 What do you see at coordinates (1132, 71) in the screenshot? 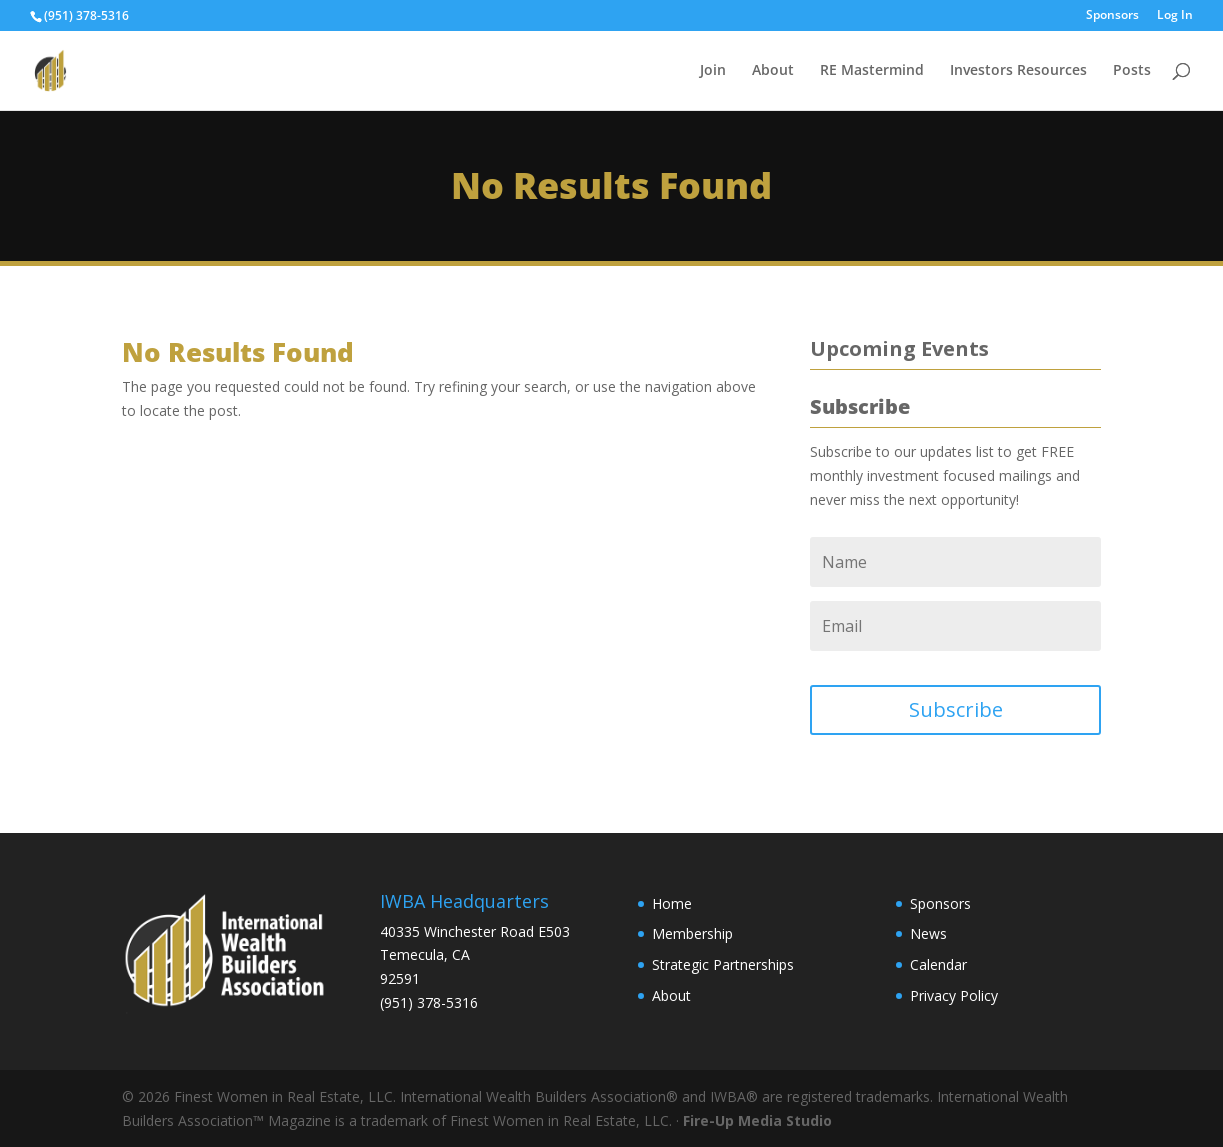
I see `Posts` at bounding box center [1132, 71].